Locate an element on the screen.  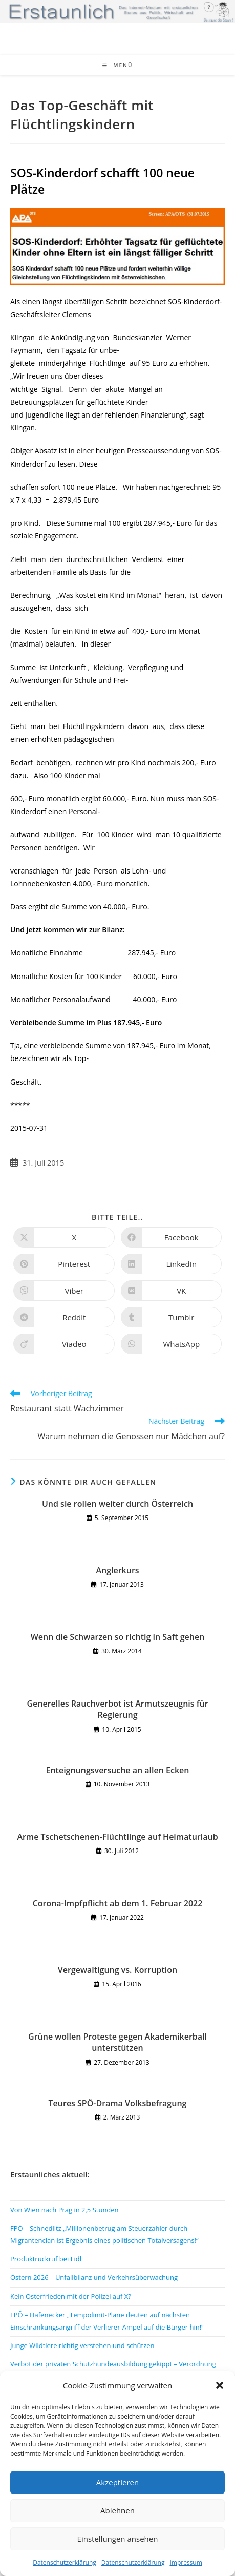
Impressum is located at coordinates (185, 2562).